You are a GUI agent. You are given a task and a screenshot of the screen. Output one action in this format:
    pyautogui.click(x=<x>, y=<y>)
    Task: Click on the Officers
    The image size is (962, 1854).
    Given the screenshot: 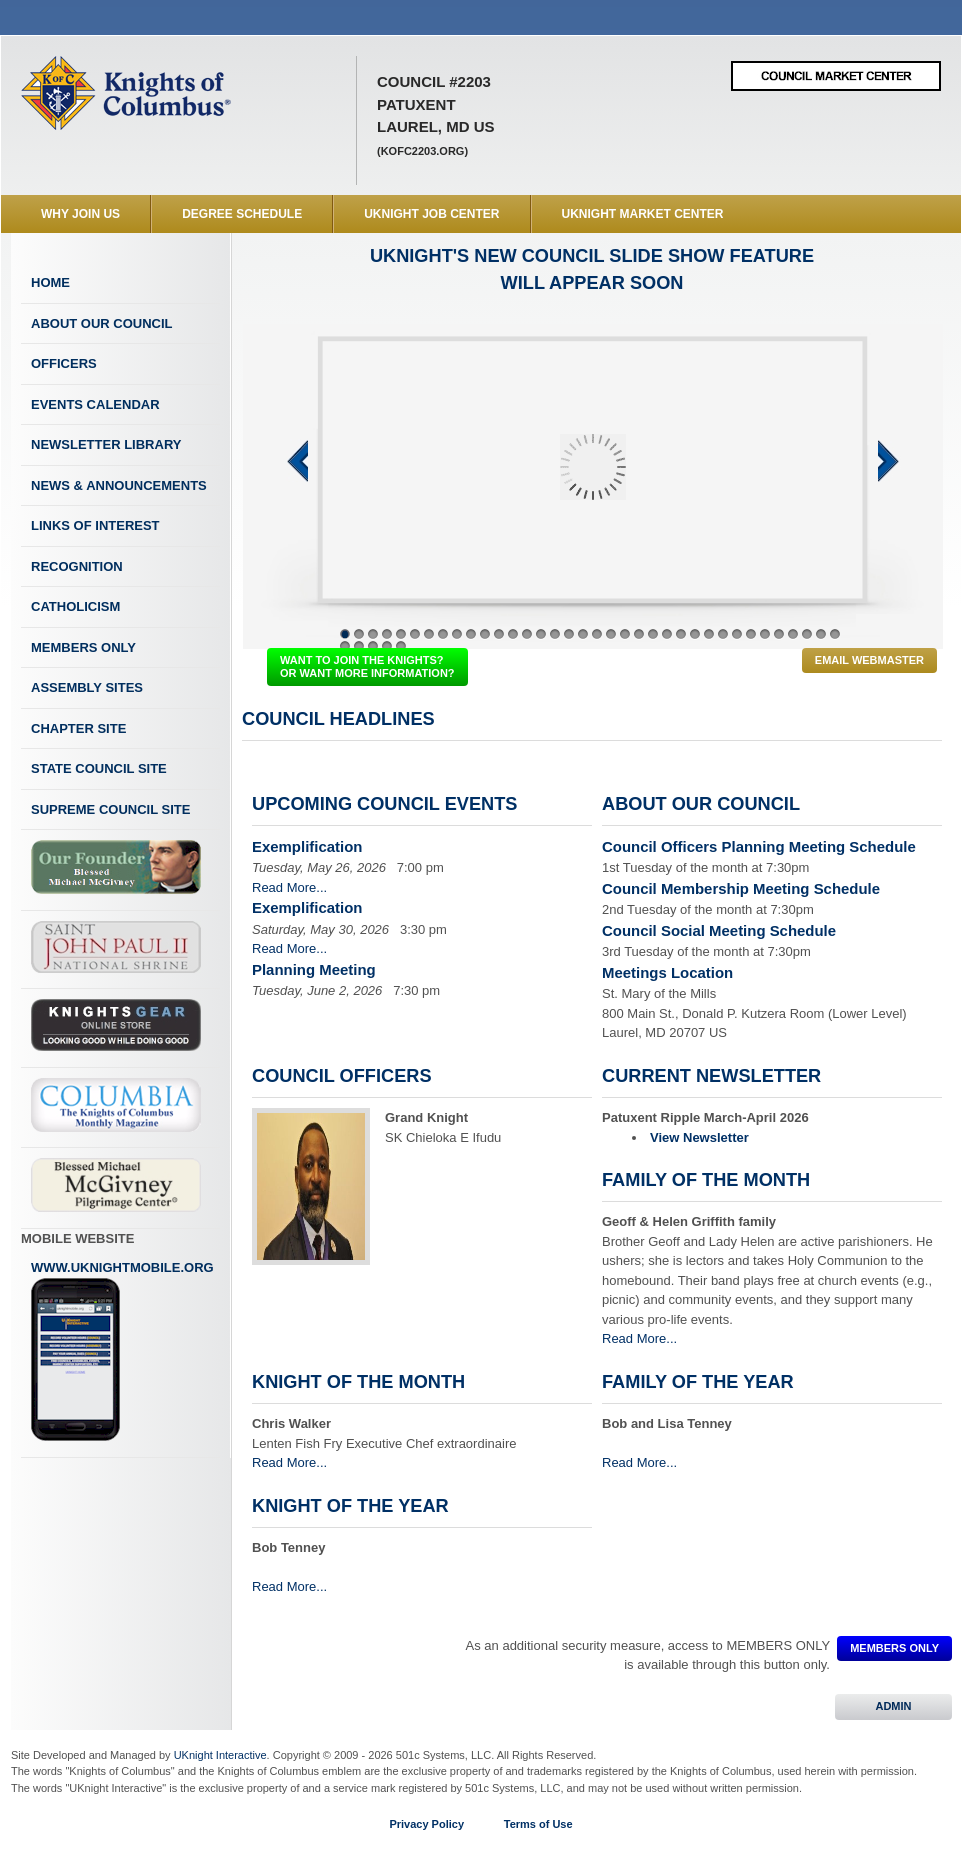 What is the action you would take?
    pyautogui.click(x=64, y=363)
    